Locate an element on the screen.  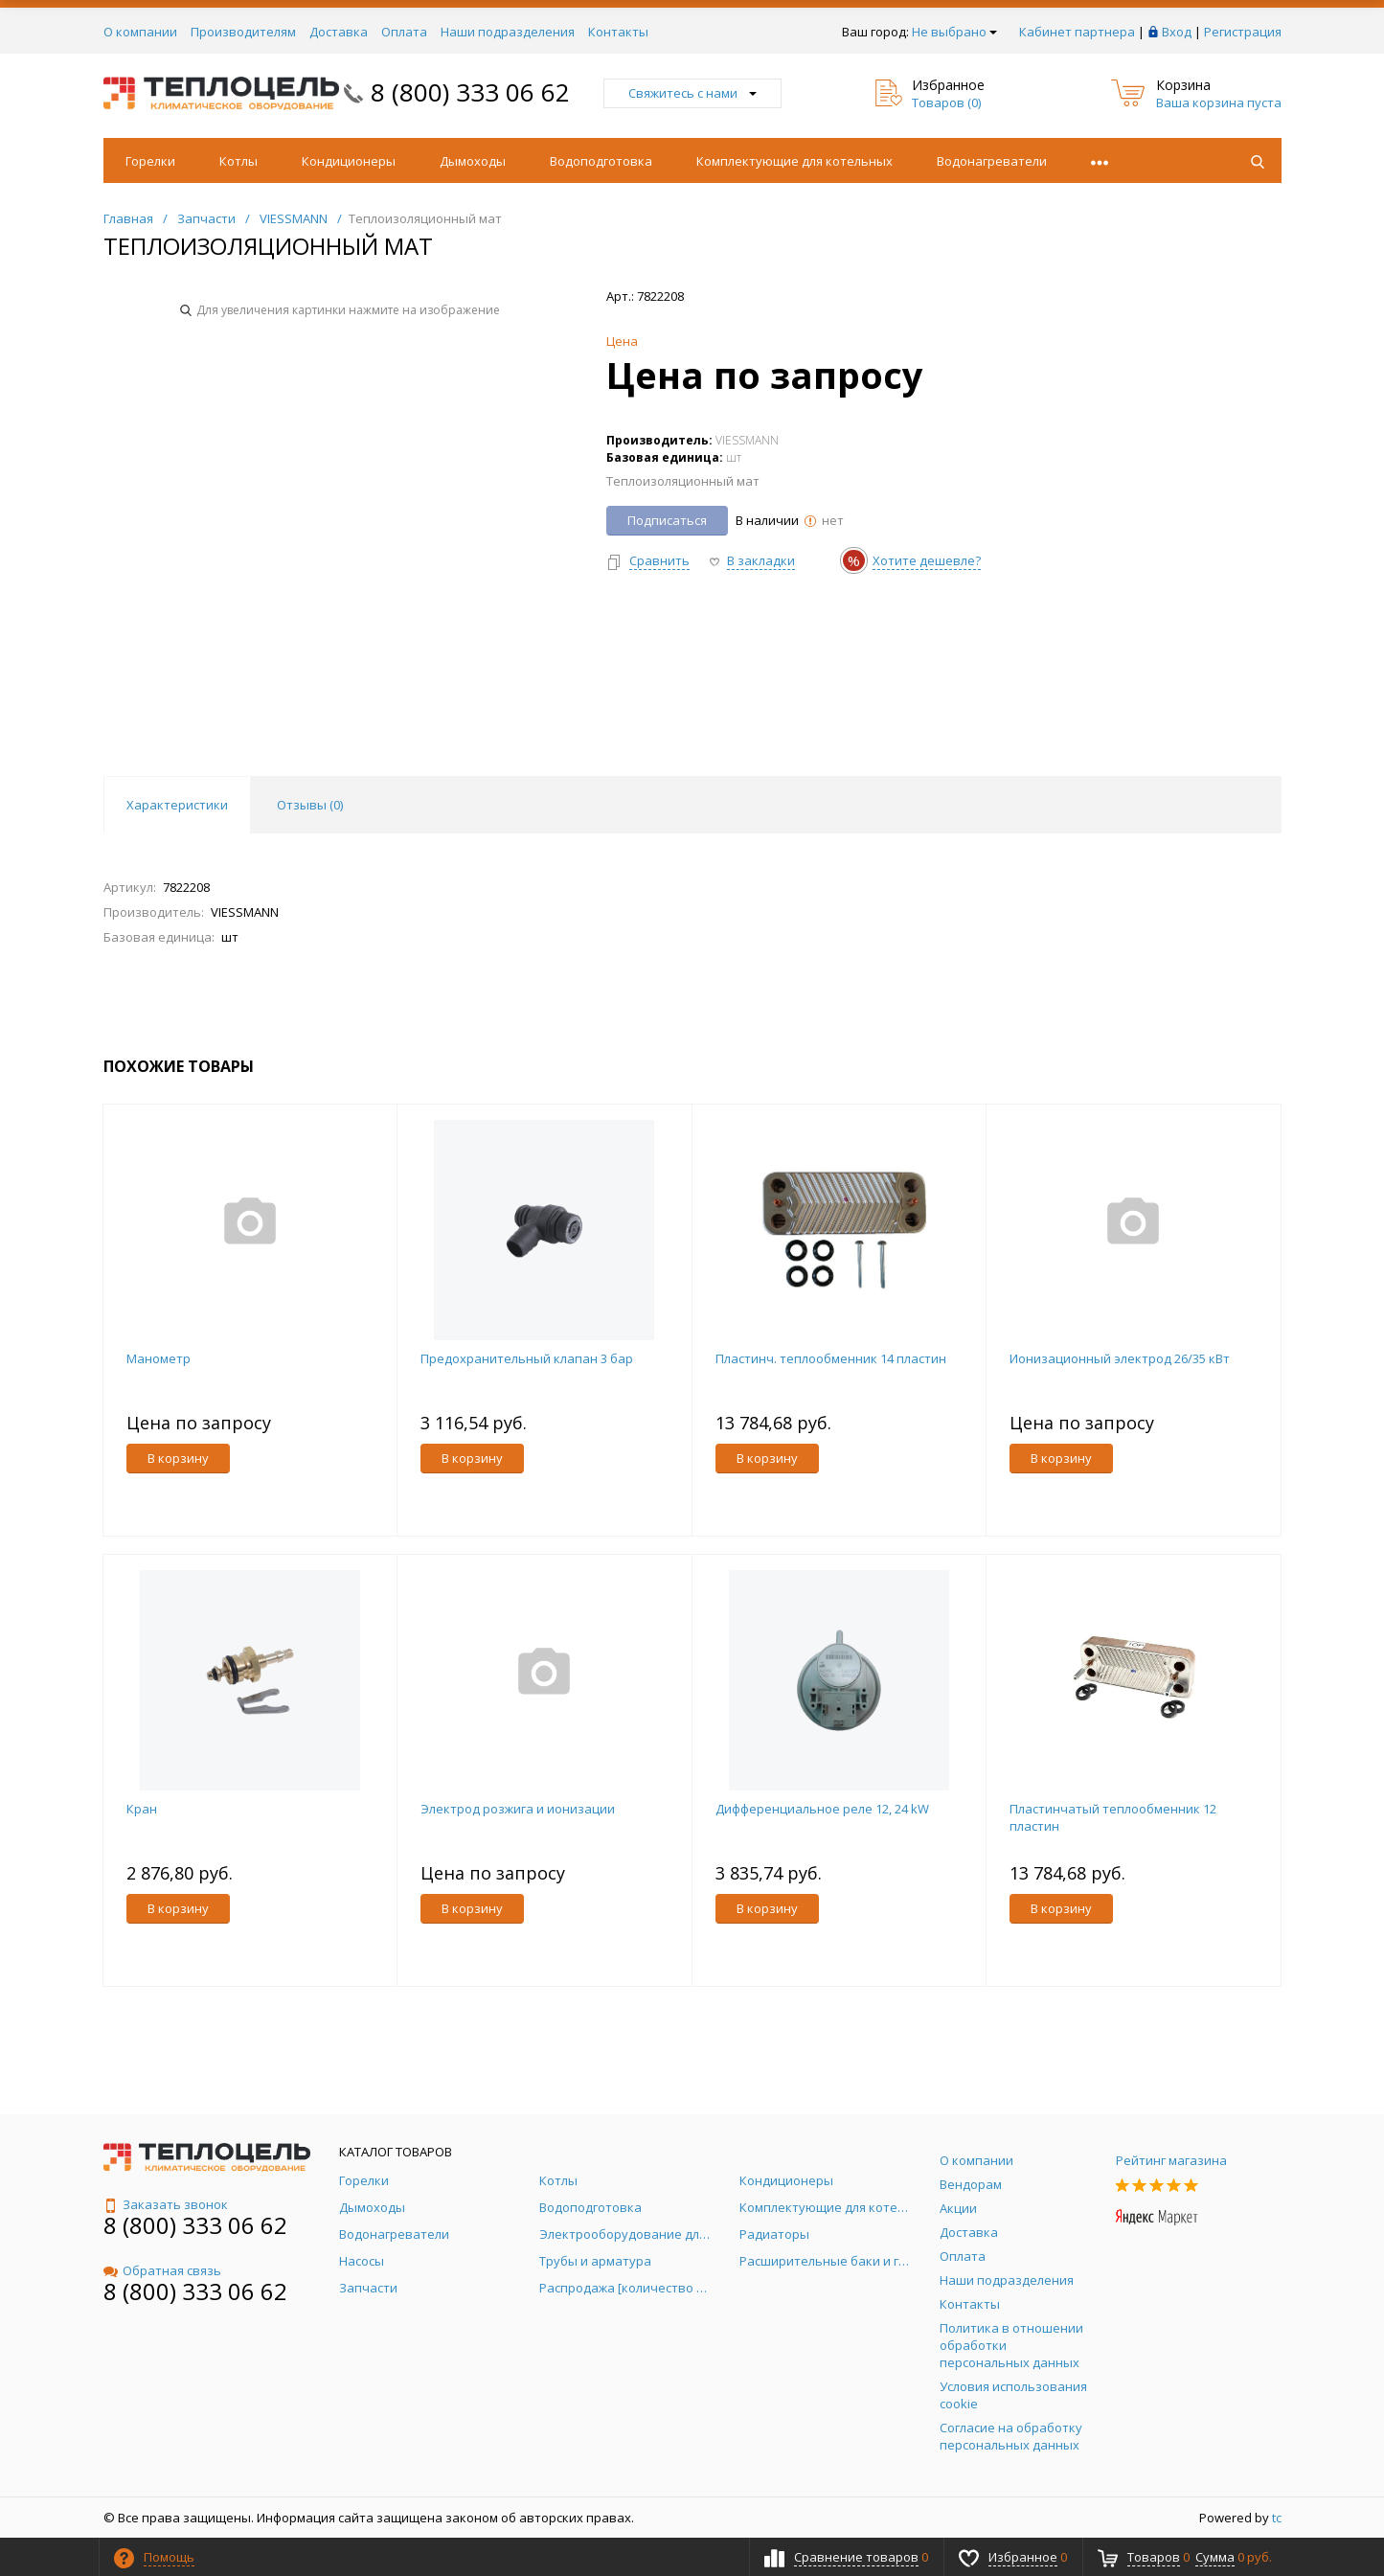
В корзину is located at coordinates (178, 1458).